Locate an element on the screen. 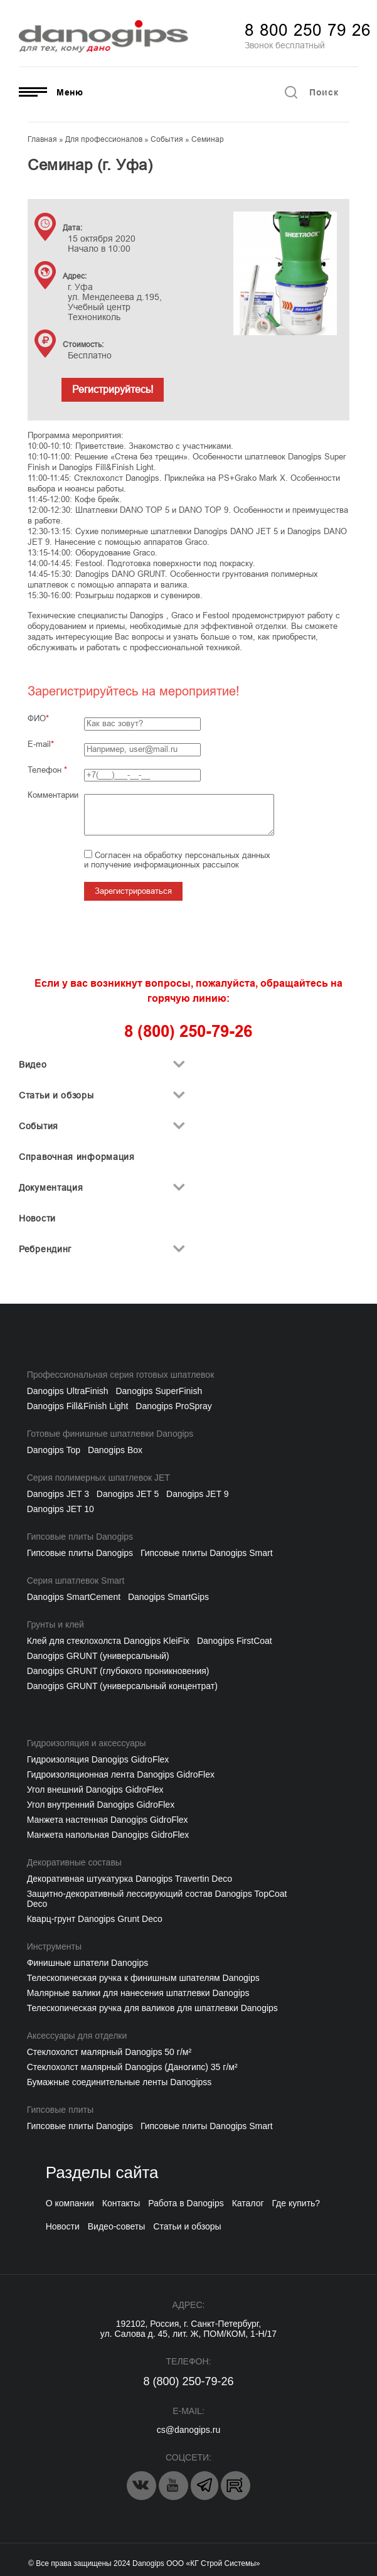 The height and width of the screenshot is (2576, 377). Телескопическая ручка к финишным шпателям Danogips is located at coordinates (143, 1978).